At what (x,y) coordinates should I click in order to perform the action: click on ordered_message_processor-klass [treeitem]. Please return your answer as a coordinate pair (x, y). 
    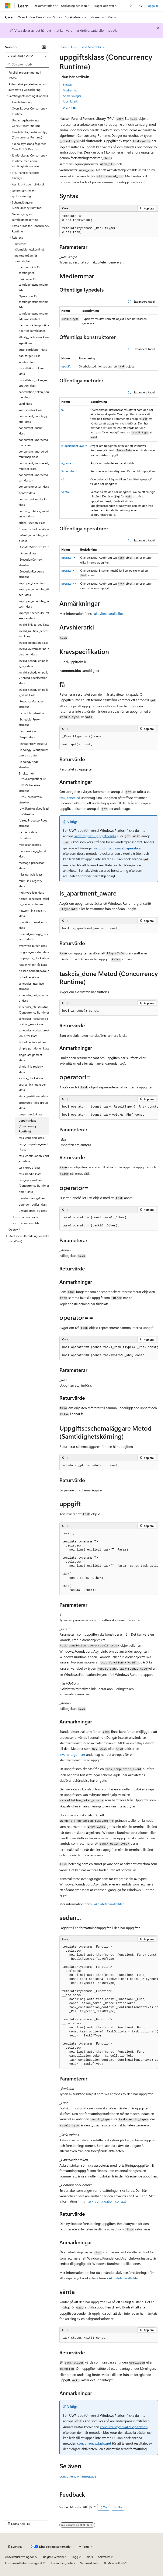
    Looking at the image, I should click on (34, 936).